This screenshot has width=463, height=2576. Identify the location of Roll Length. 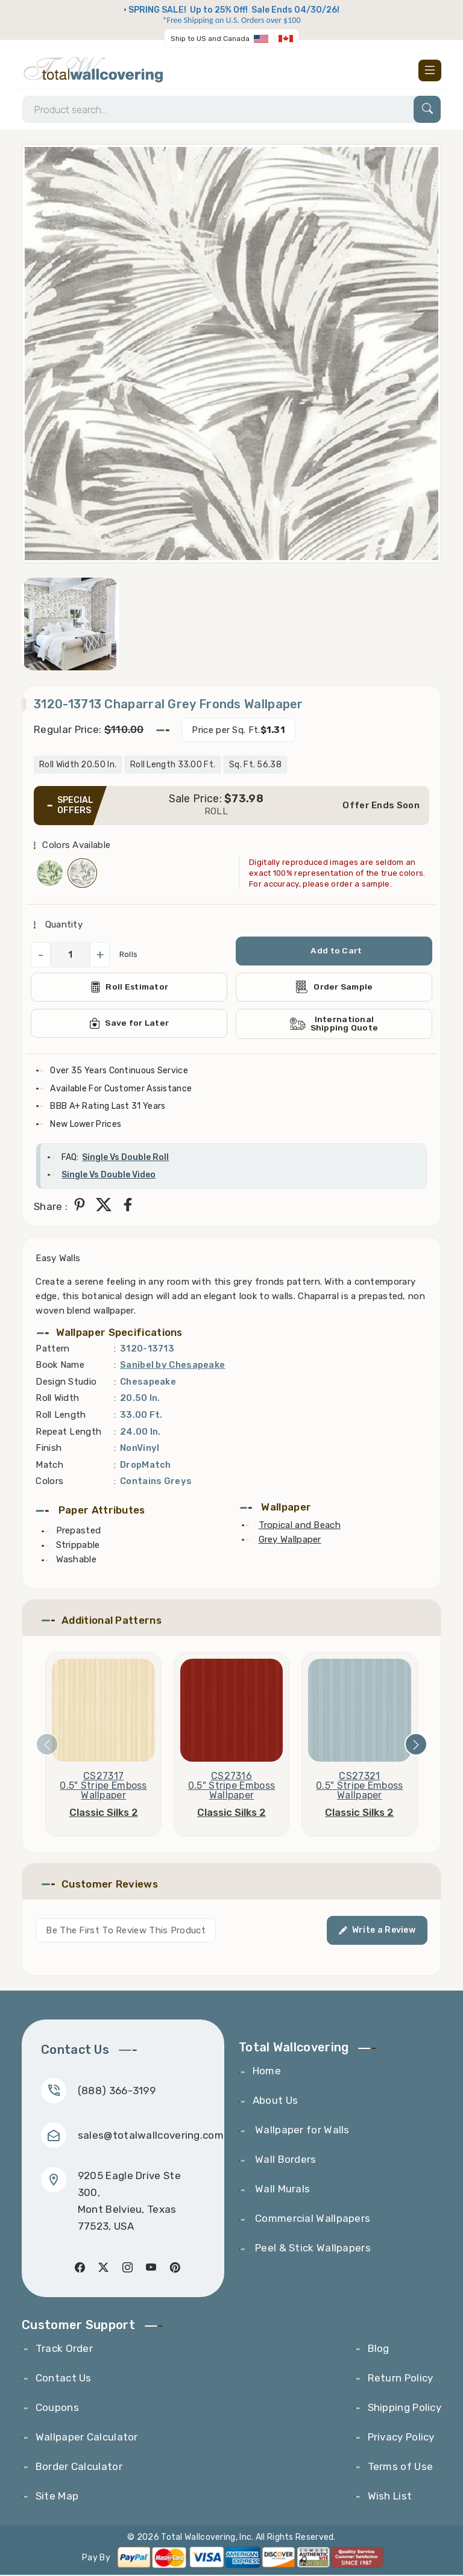
(61, 1415).